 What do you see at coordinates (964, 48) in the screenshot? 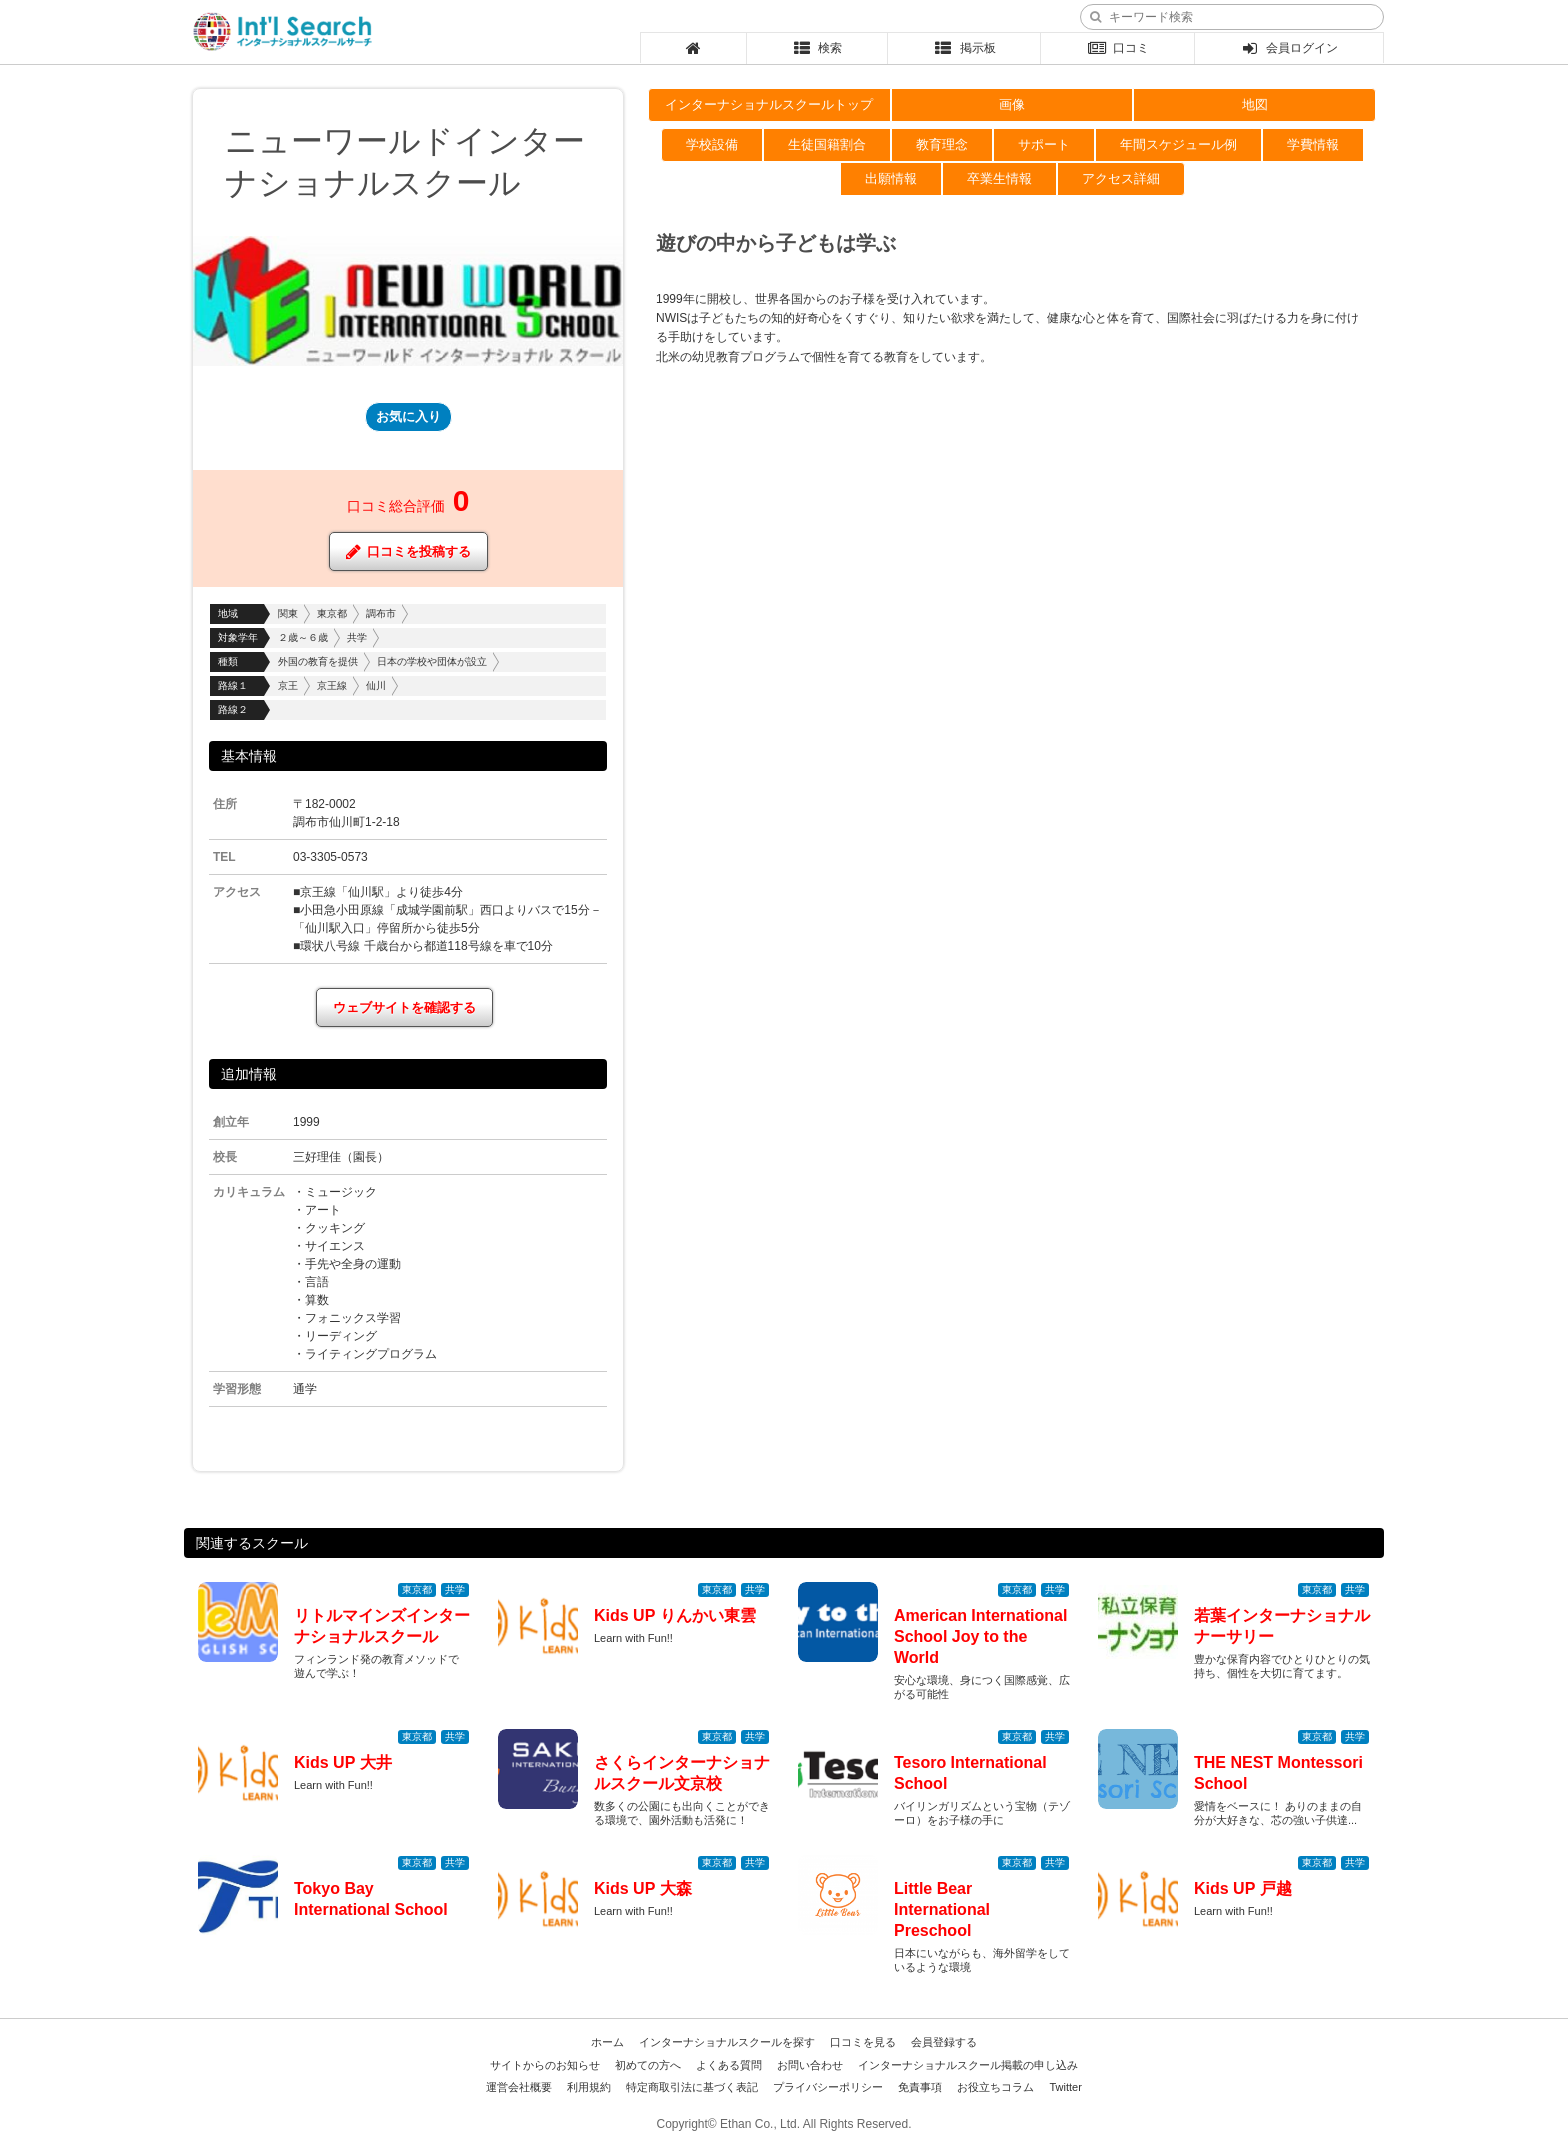
I see `掲示板` at bounding box center [964, 48].